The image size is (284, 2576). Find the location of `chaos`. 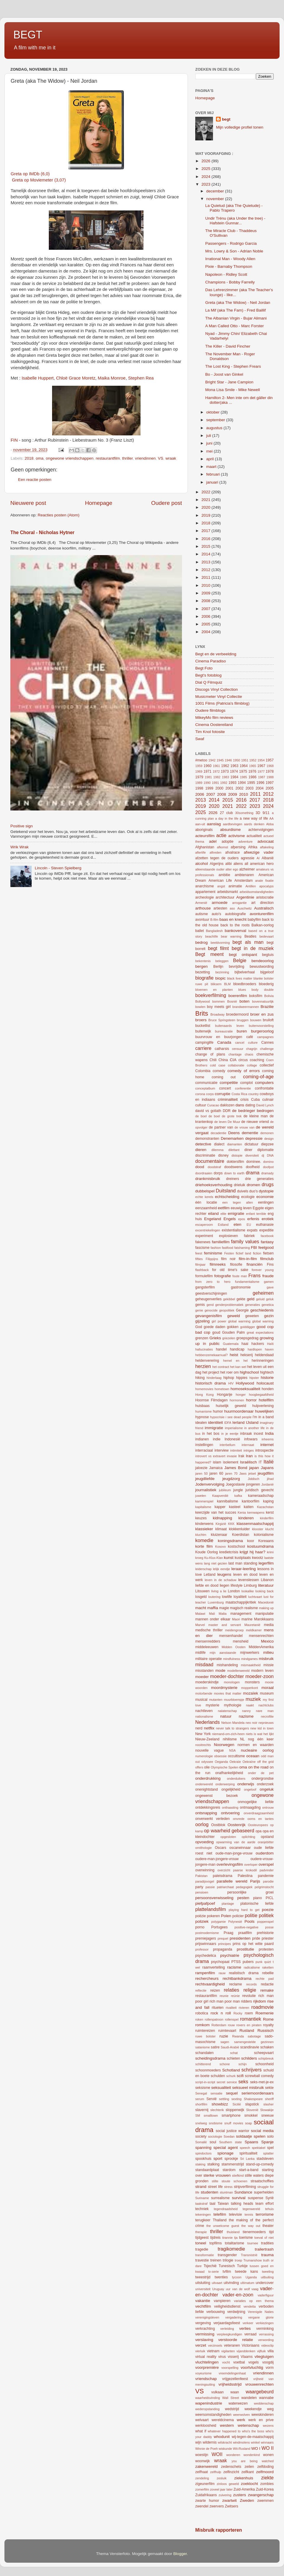

chaos is located at coordinates (249, 1054).